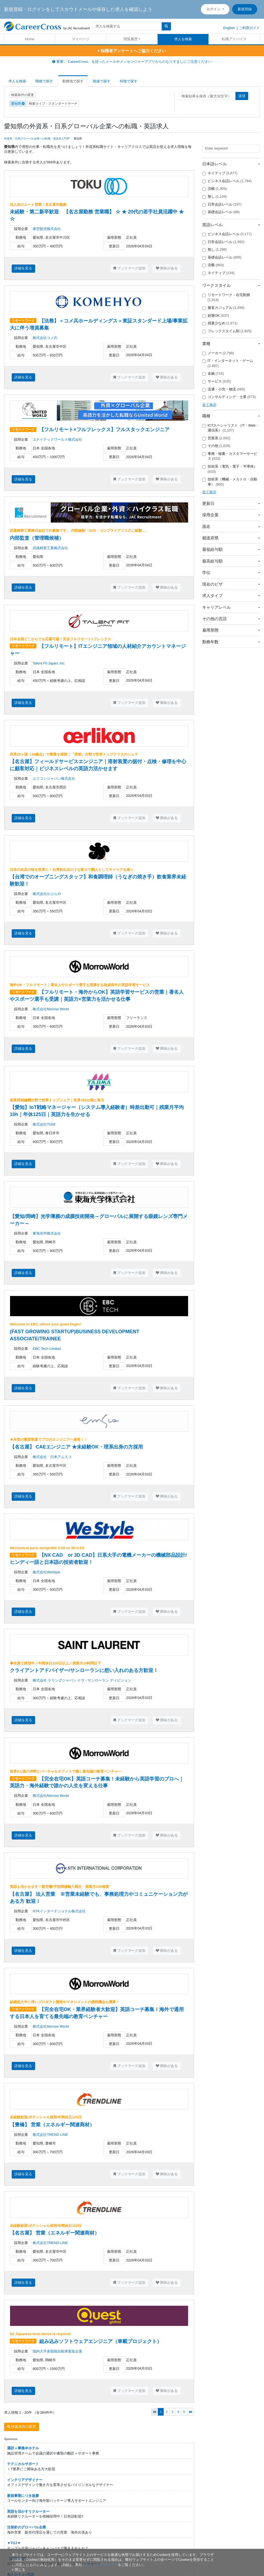  Describe the element at coordinates (215, 315) in the screenshot. I see `副業OK` at that location.